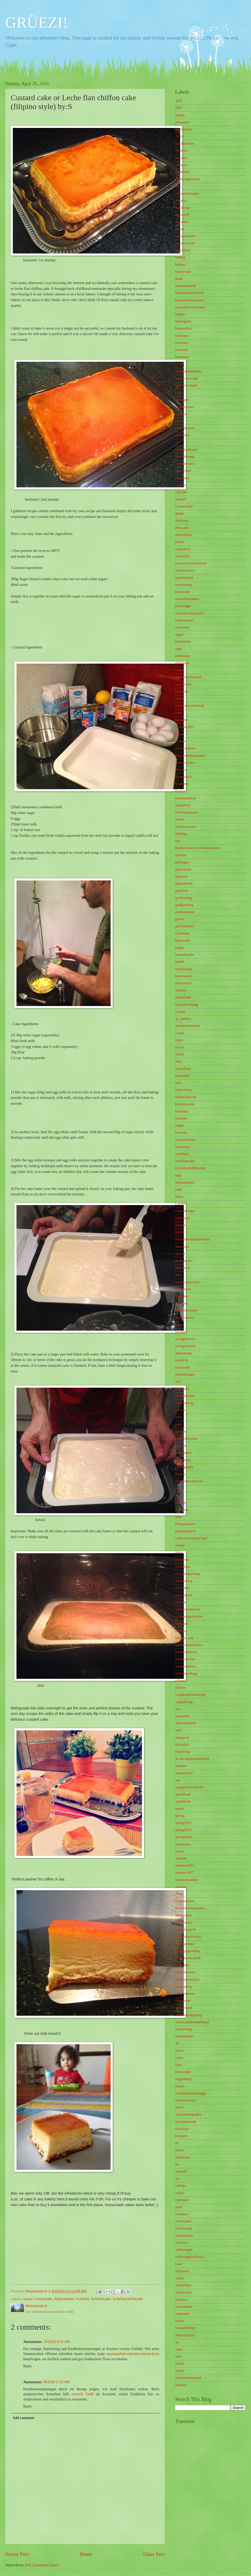 Image resolution: width=251 pixels, height=2576 pixels. What do you see at coordinates (179, 2278) in the screenshot?
I see `wallis` at bounding box center [179, 2278].